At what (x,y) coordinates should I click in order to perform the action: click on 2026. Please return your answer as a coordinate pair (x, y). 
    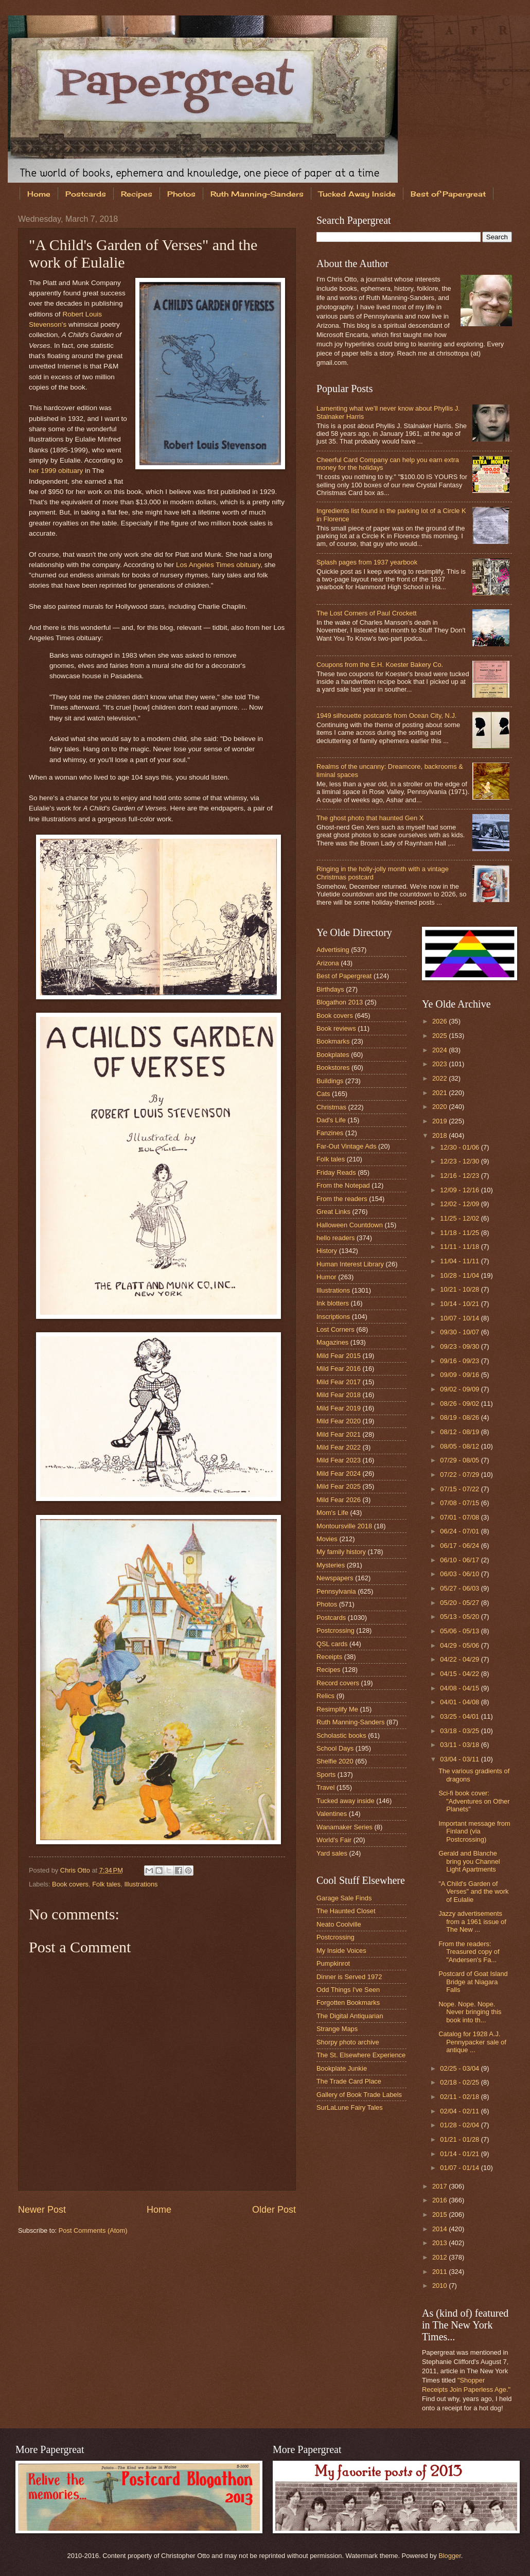
    Looking at the image, I should click on (440, 1021).